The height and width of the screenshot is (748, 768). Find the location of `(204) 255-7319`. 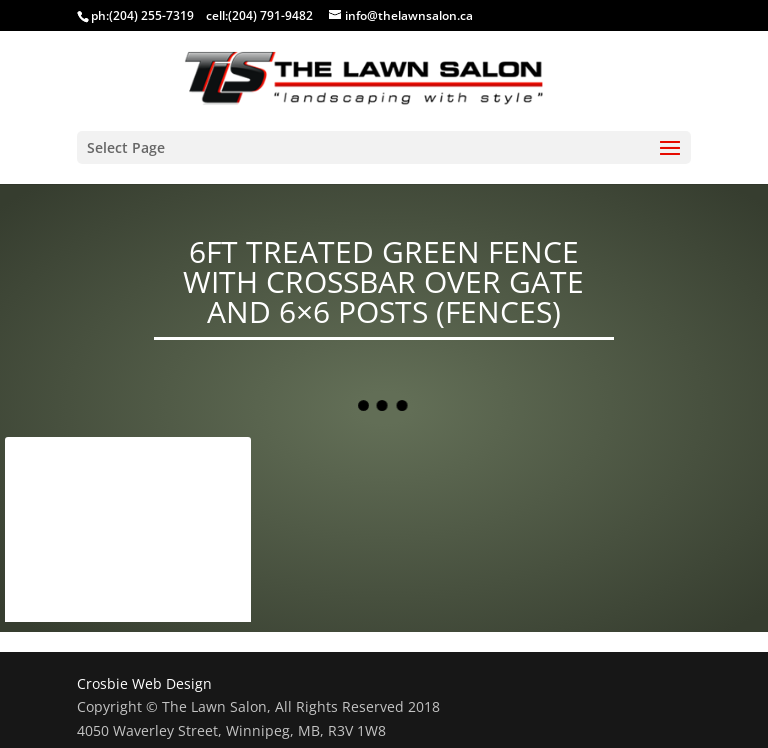

(204) 255-7319 is located at coordinates (151, 15).